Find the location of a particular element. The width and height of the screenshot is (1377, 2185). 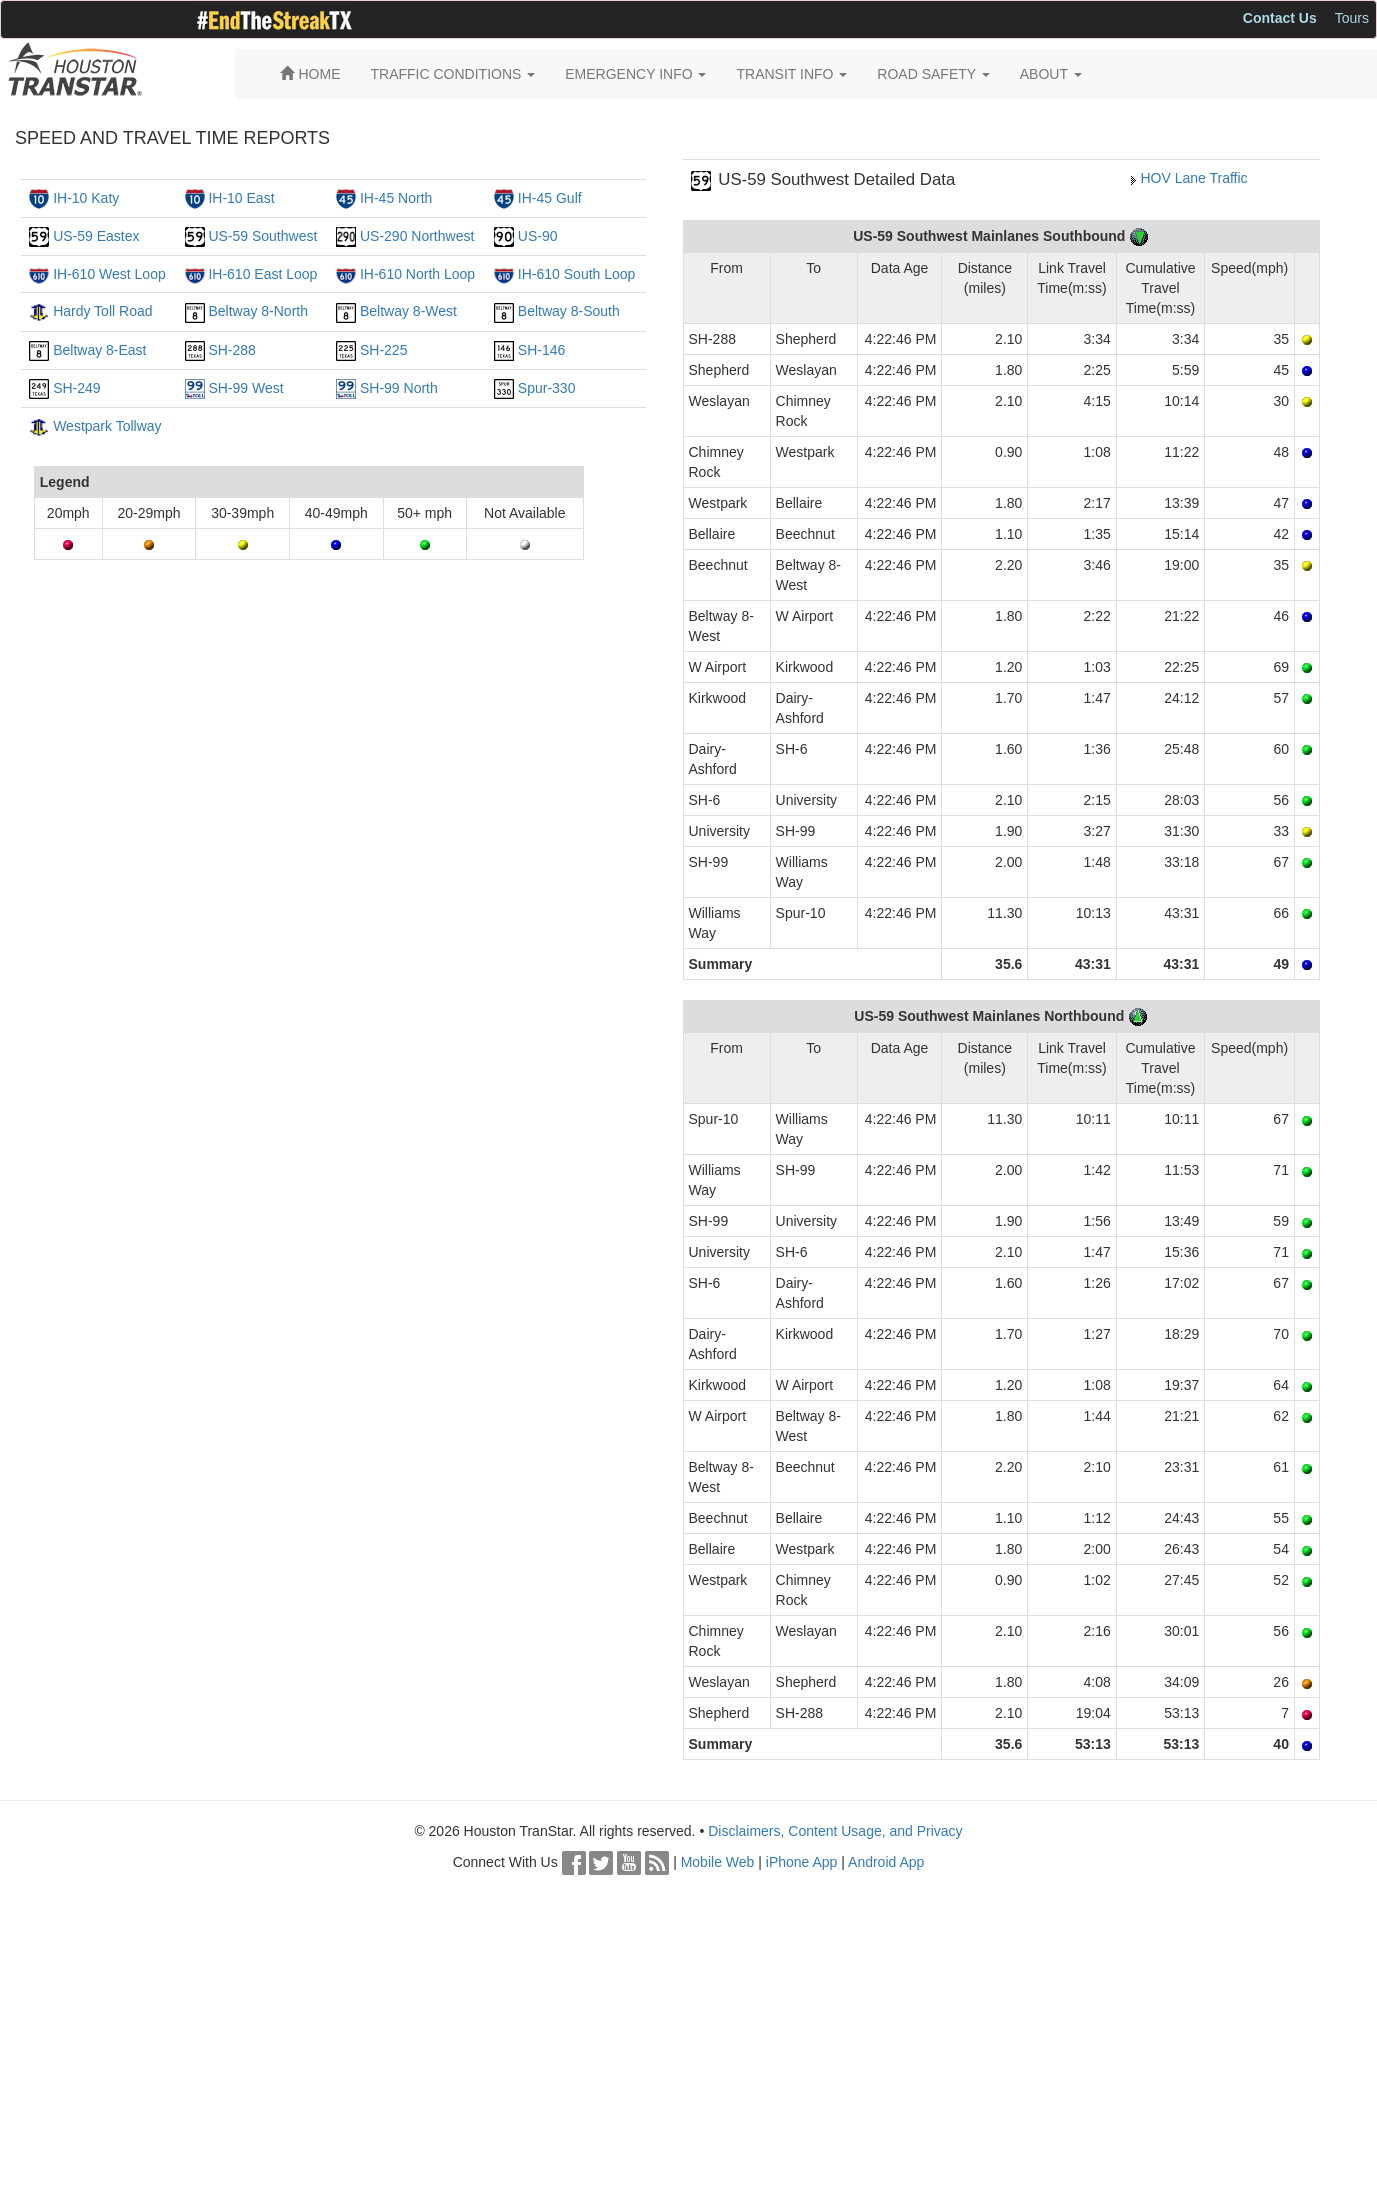

IH-610 East Loop is located at coordinates (262, 274).